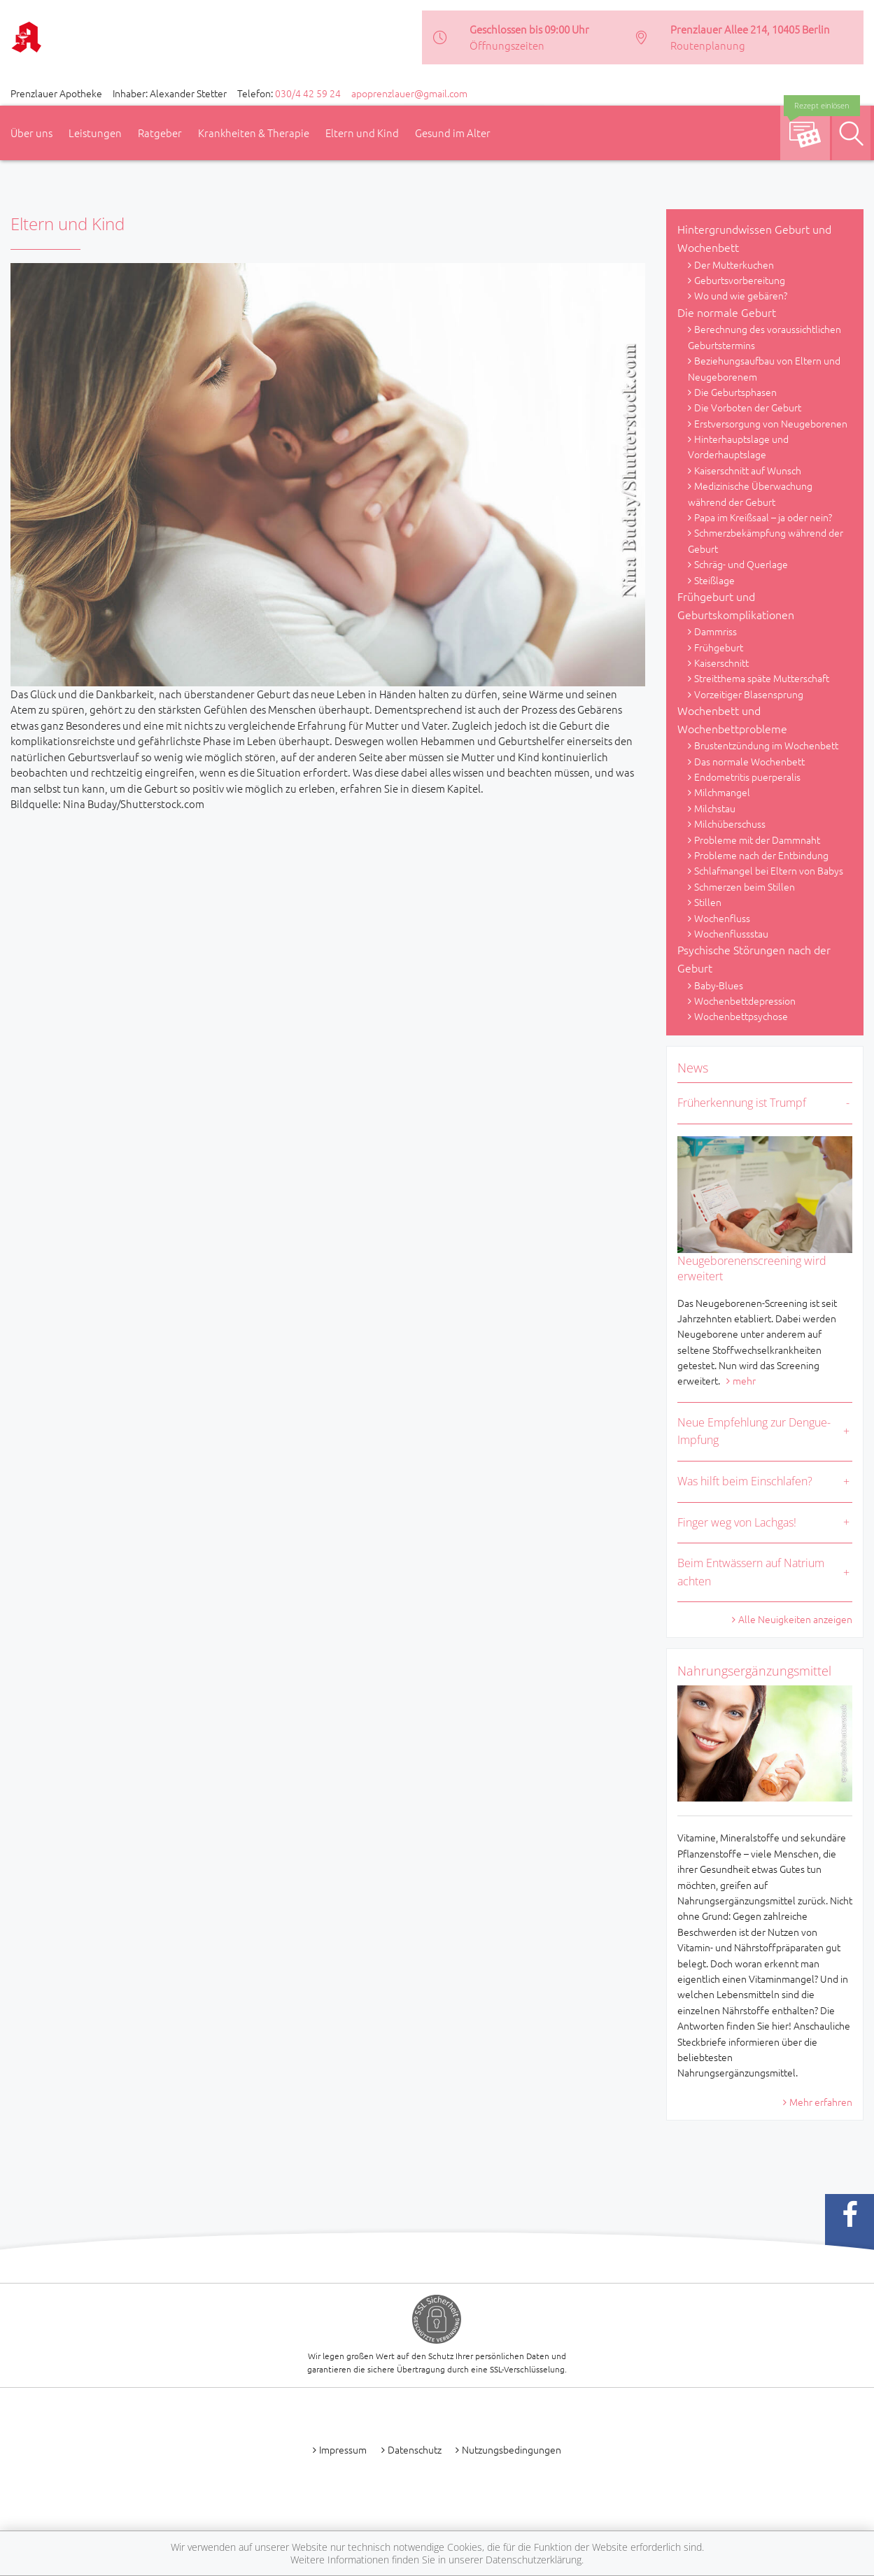 This screenshot has height=2576, width=874. What do you see at coordinates (741, 1016) in the screenshot?
I see `Wochenbettpsychose` at bounding box center [741, 1016].